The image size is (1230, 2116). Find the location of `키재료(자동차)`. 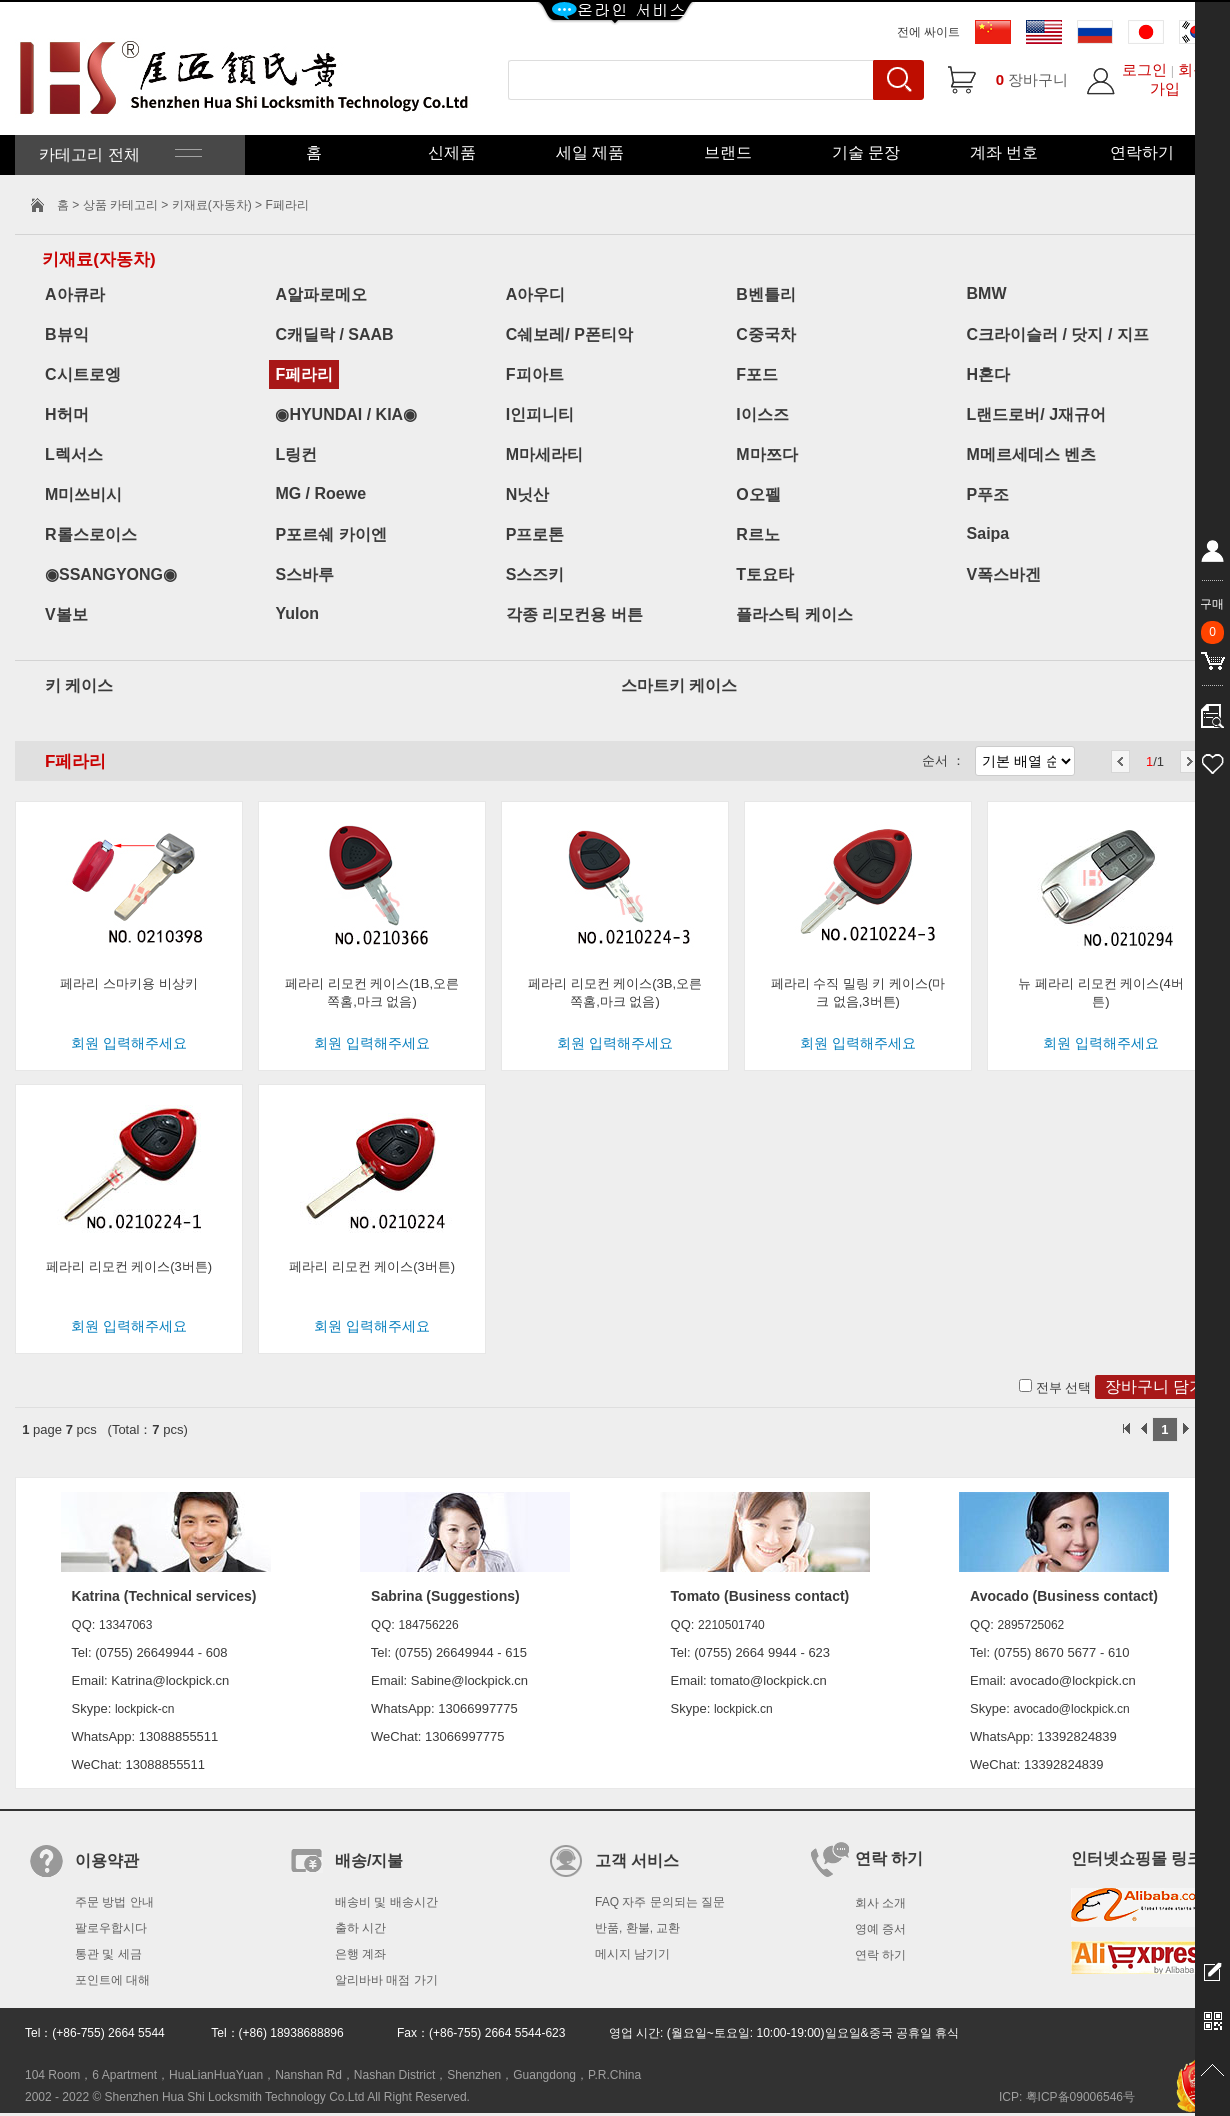

키재료(자동차) is located at coordinates (212, 205).